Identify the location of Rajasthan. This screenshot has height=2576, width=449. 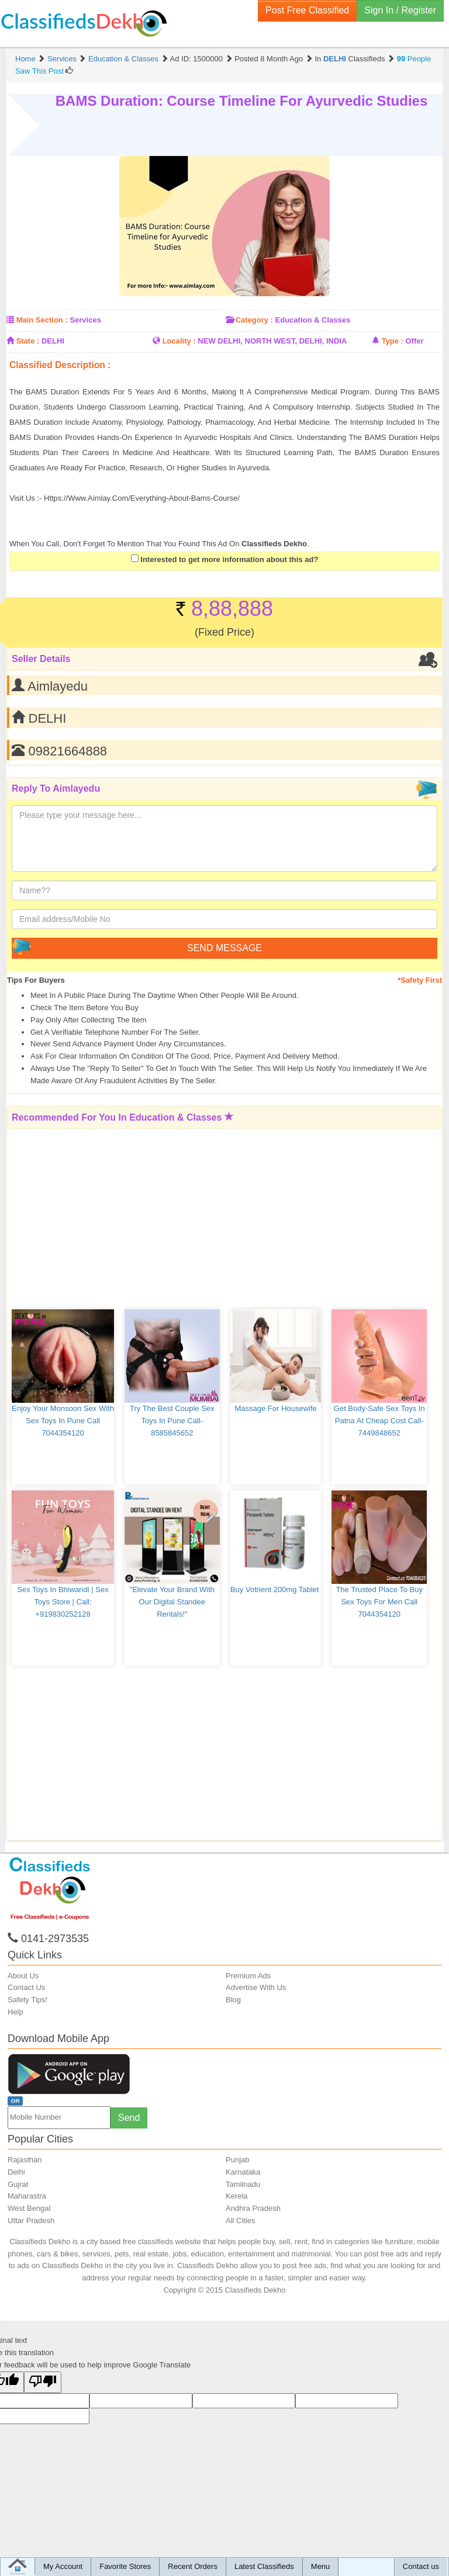
(25, 2159).